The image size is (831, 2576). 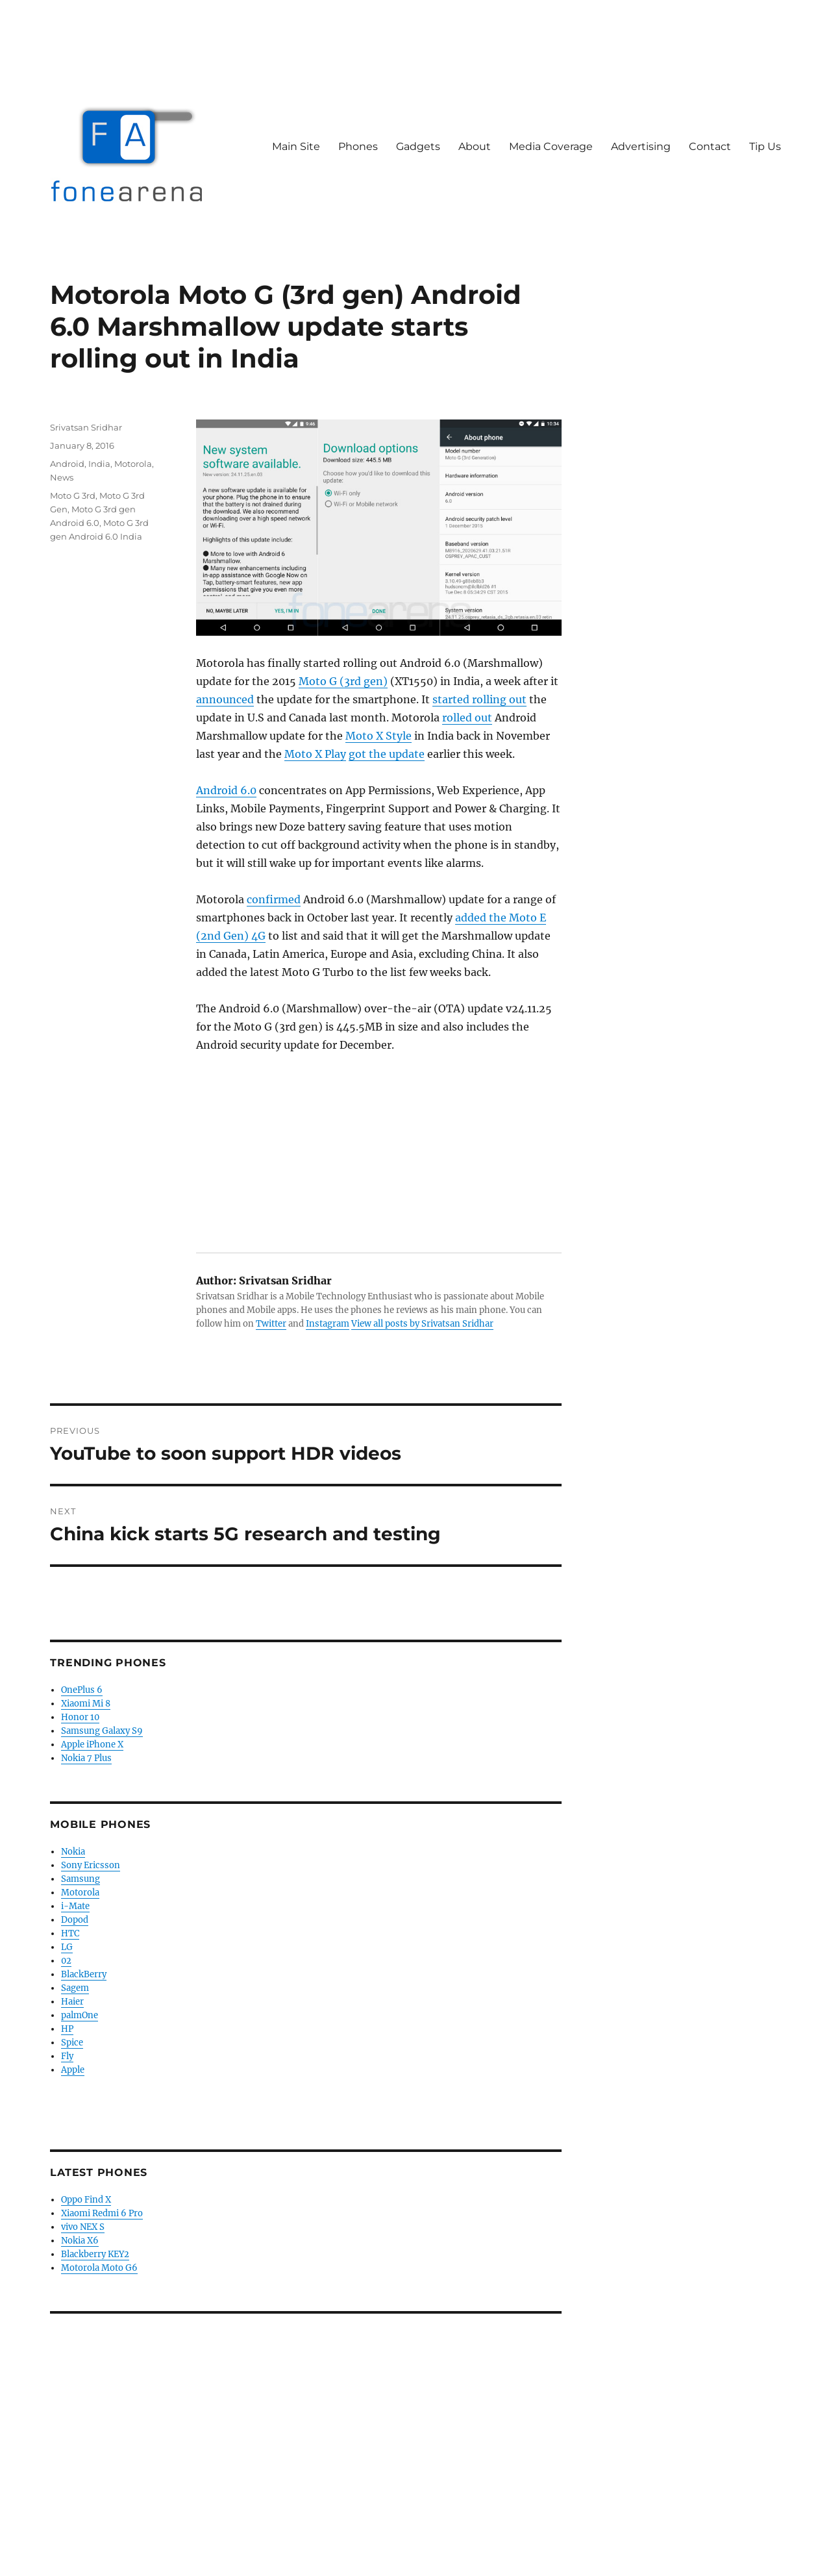 I want to click on Android, so click(x=67, y=463).